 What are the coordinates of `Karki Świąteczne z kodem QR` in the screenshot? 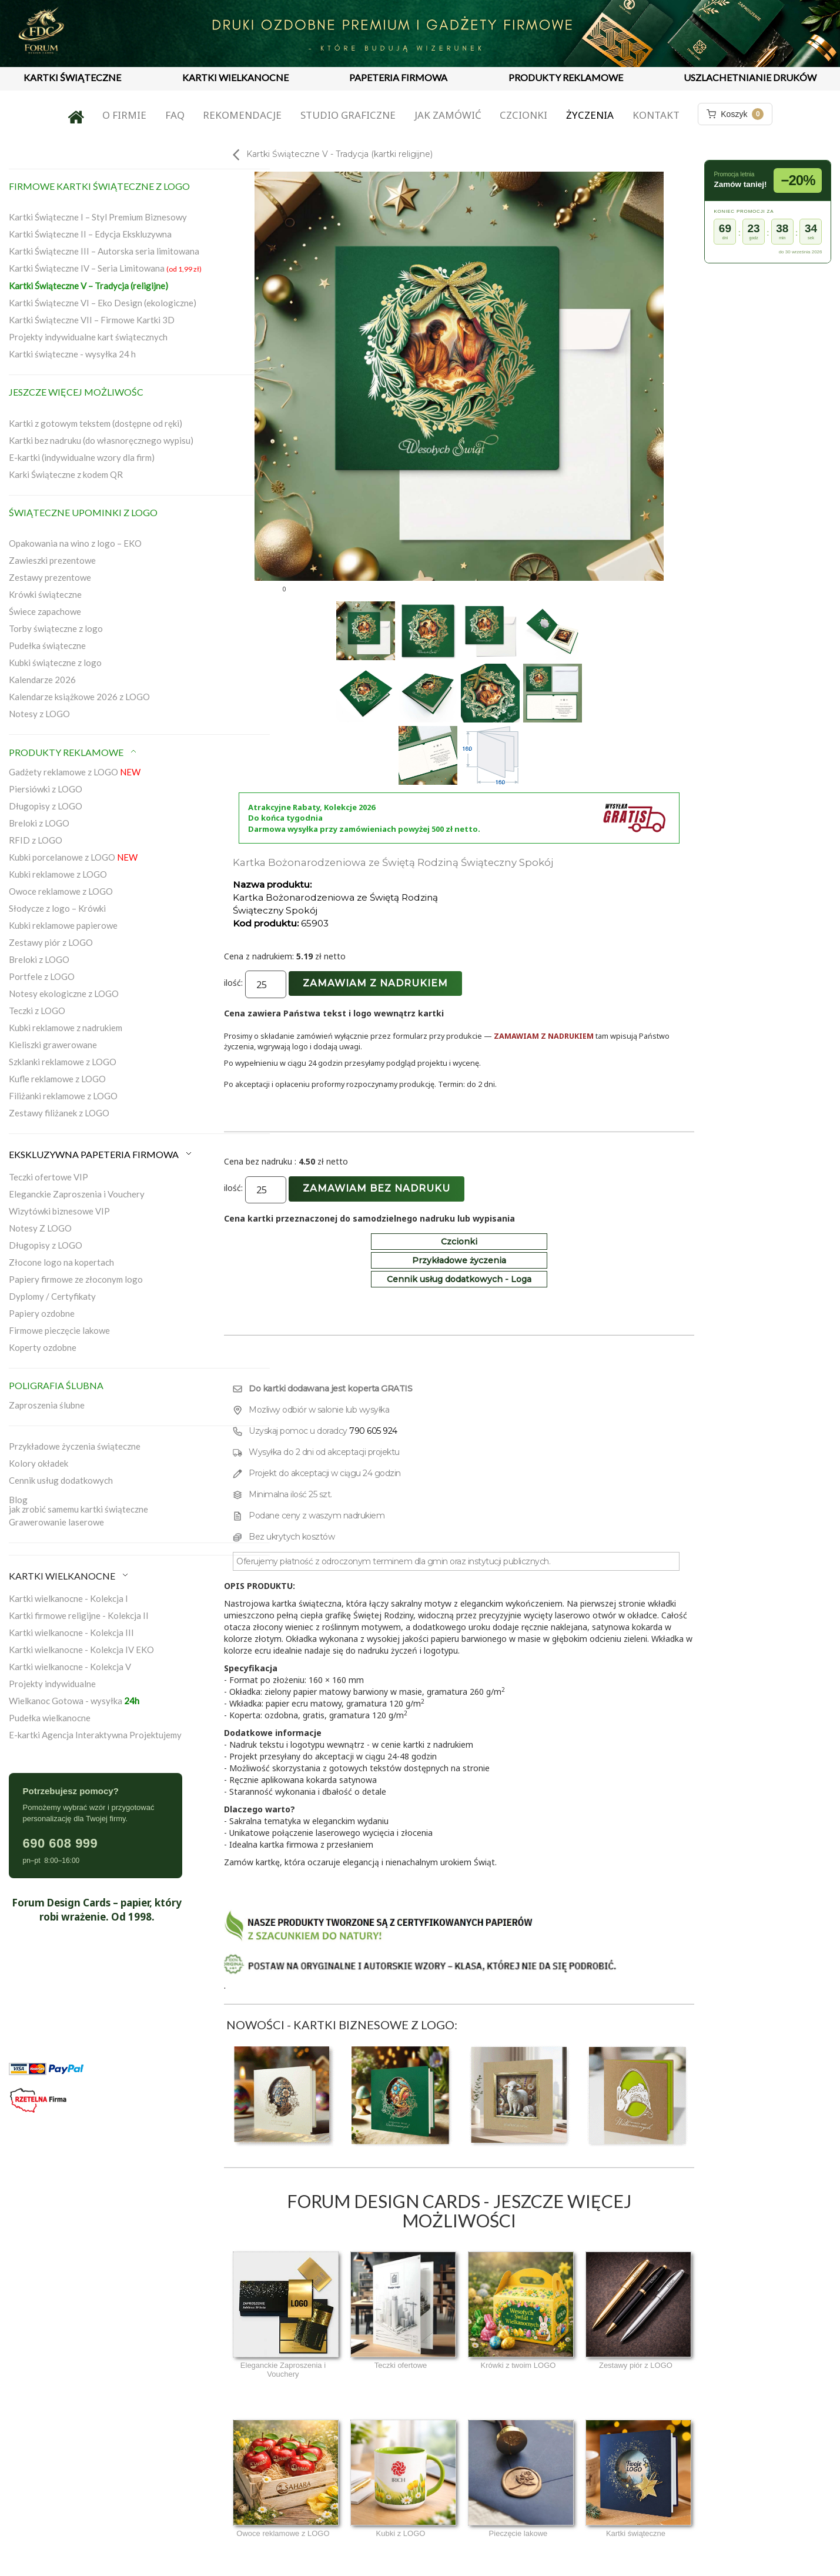 It's located at (66, 474).